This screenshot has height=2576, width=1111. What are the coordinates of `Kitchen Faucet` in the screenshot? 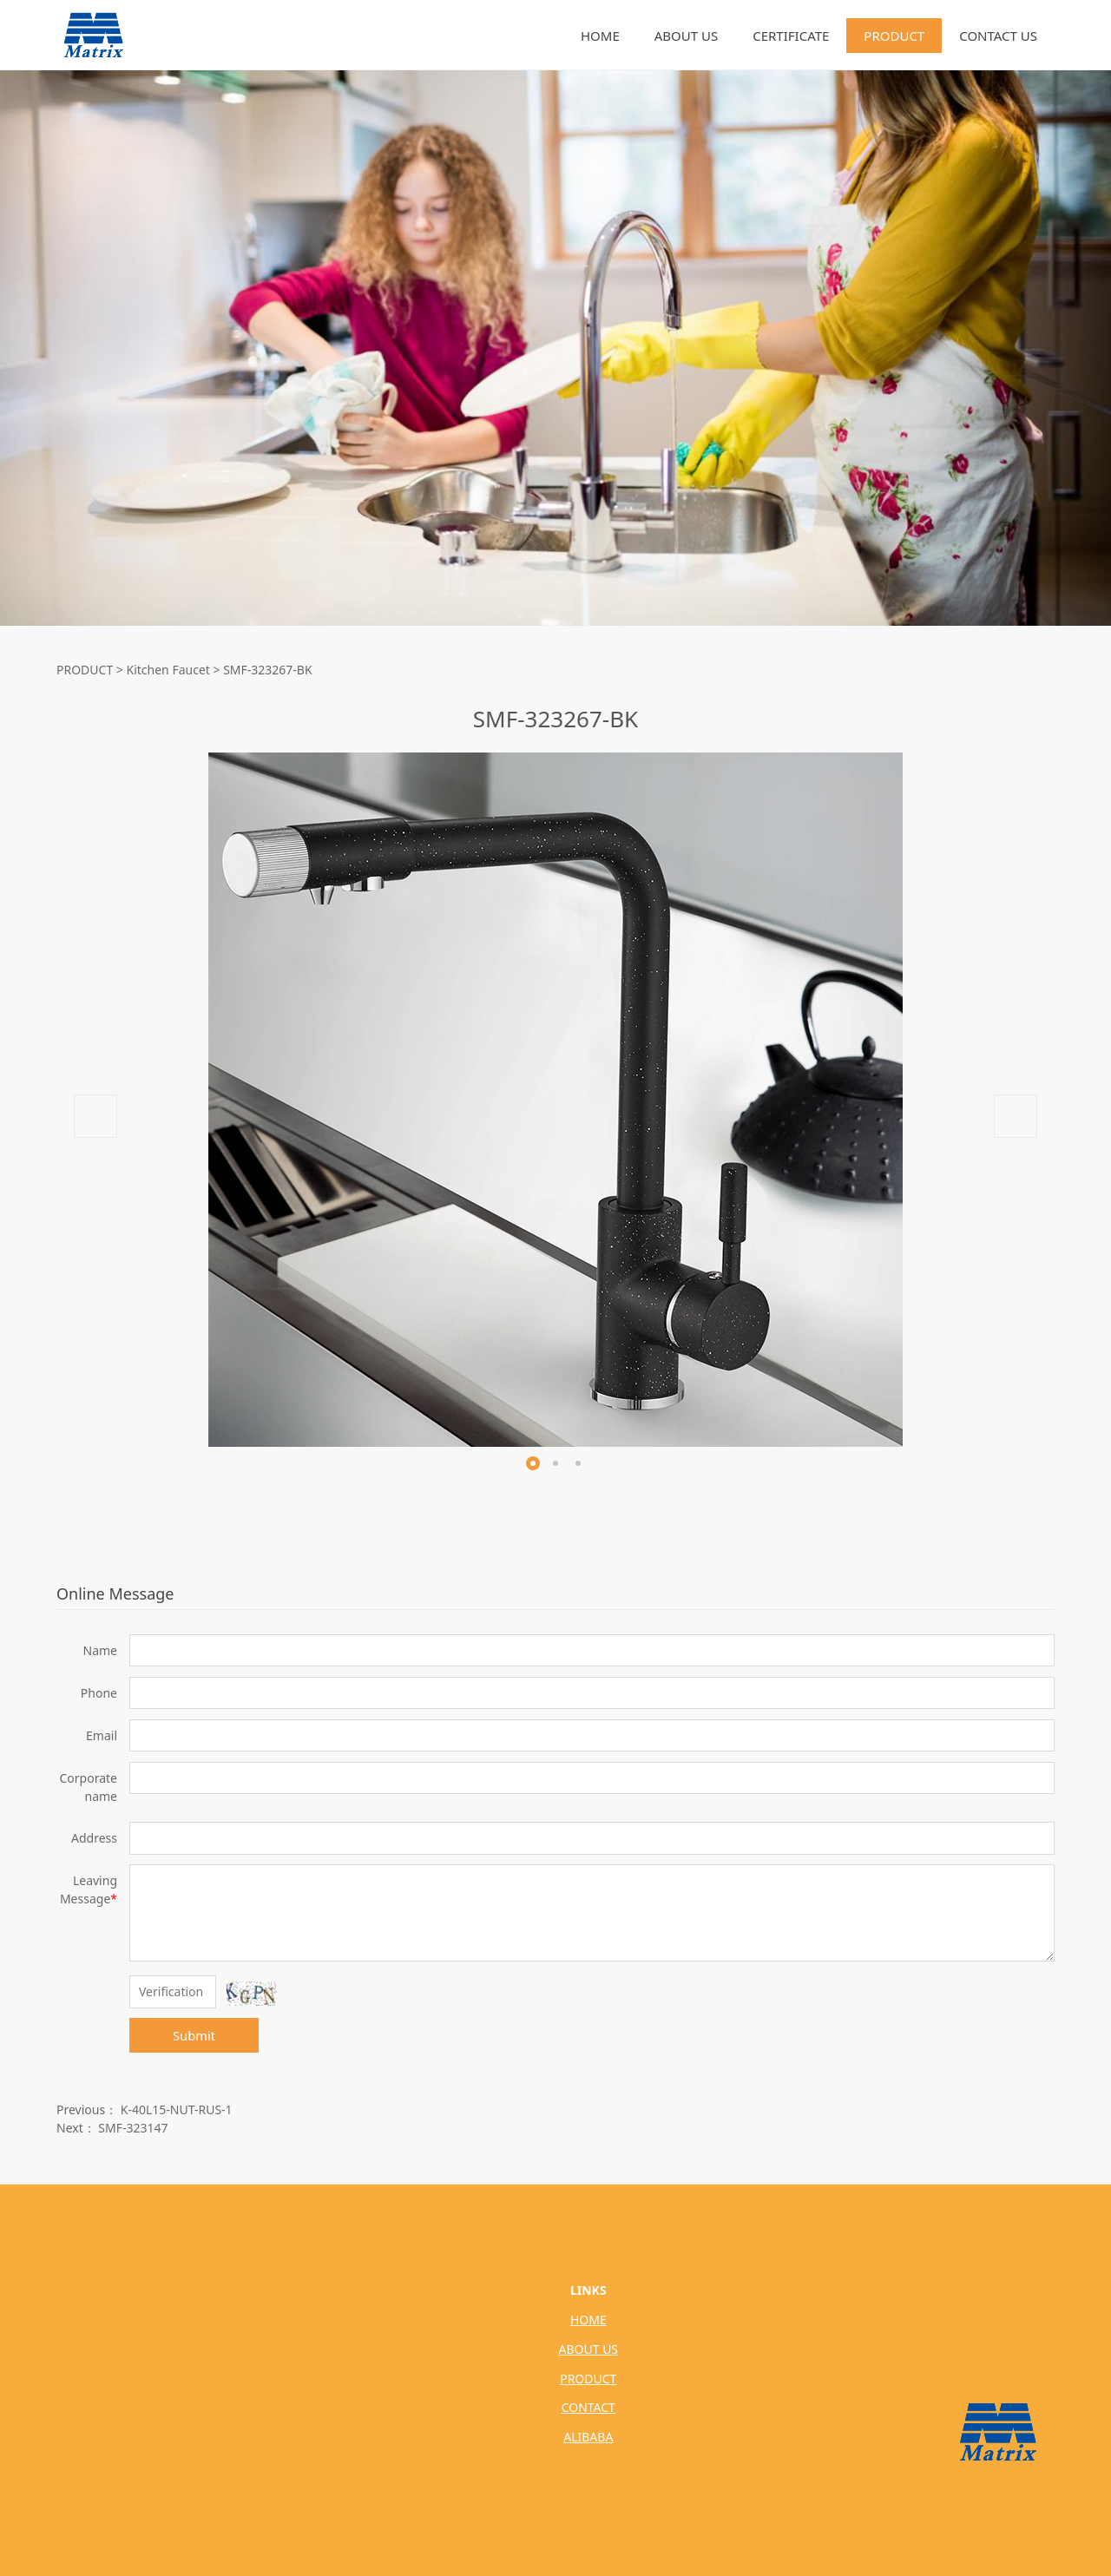 It's located at (168, 669).